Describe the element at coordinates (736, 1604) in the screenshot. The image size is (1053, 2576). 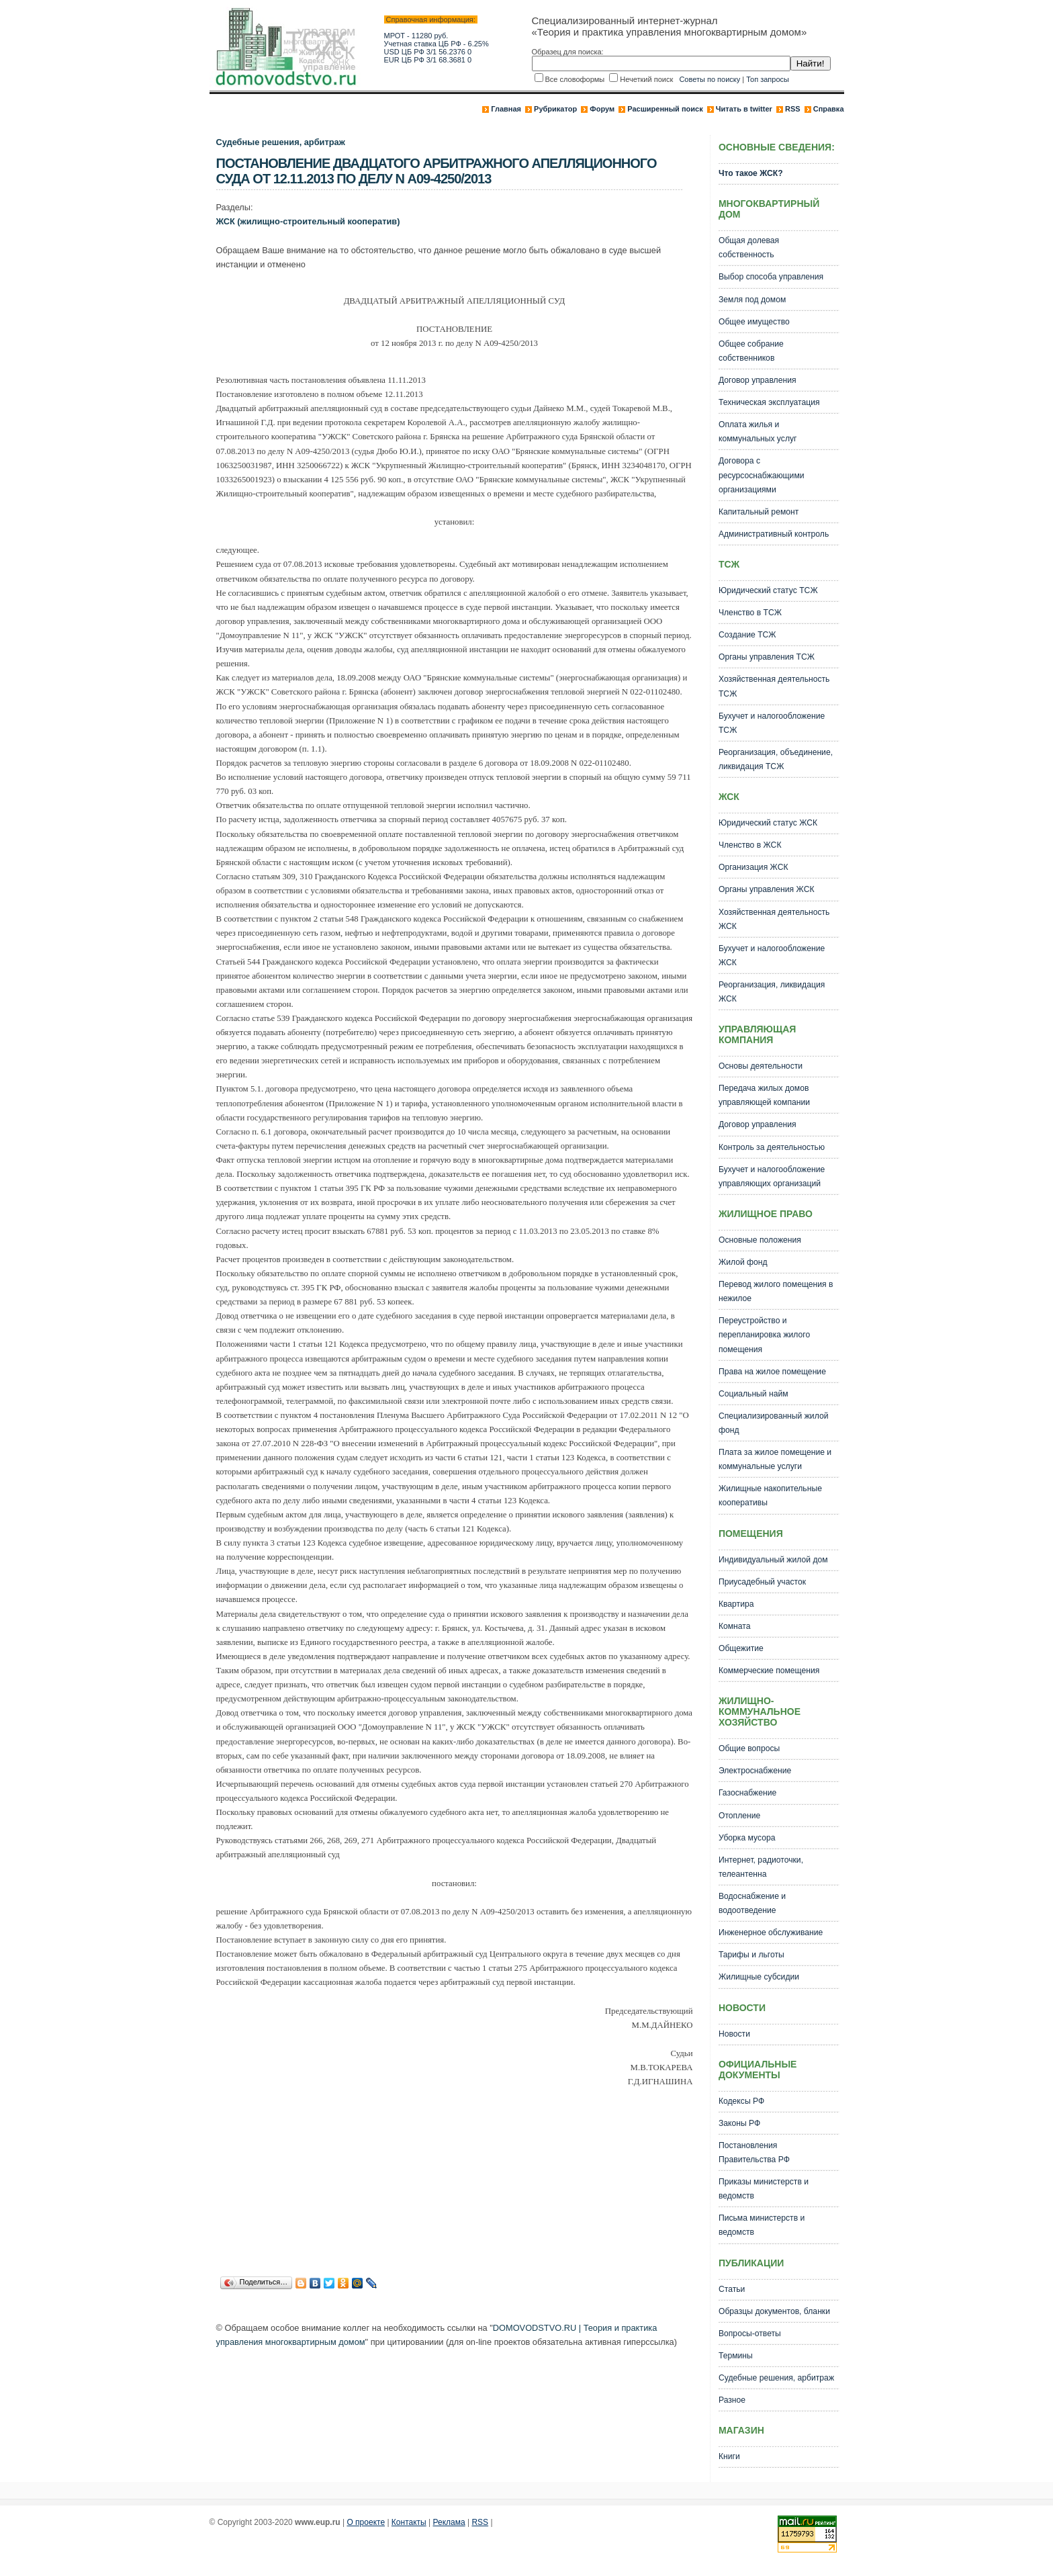
I see `Квартира` at that location.